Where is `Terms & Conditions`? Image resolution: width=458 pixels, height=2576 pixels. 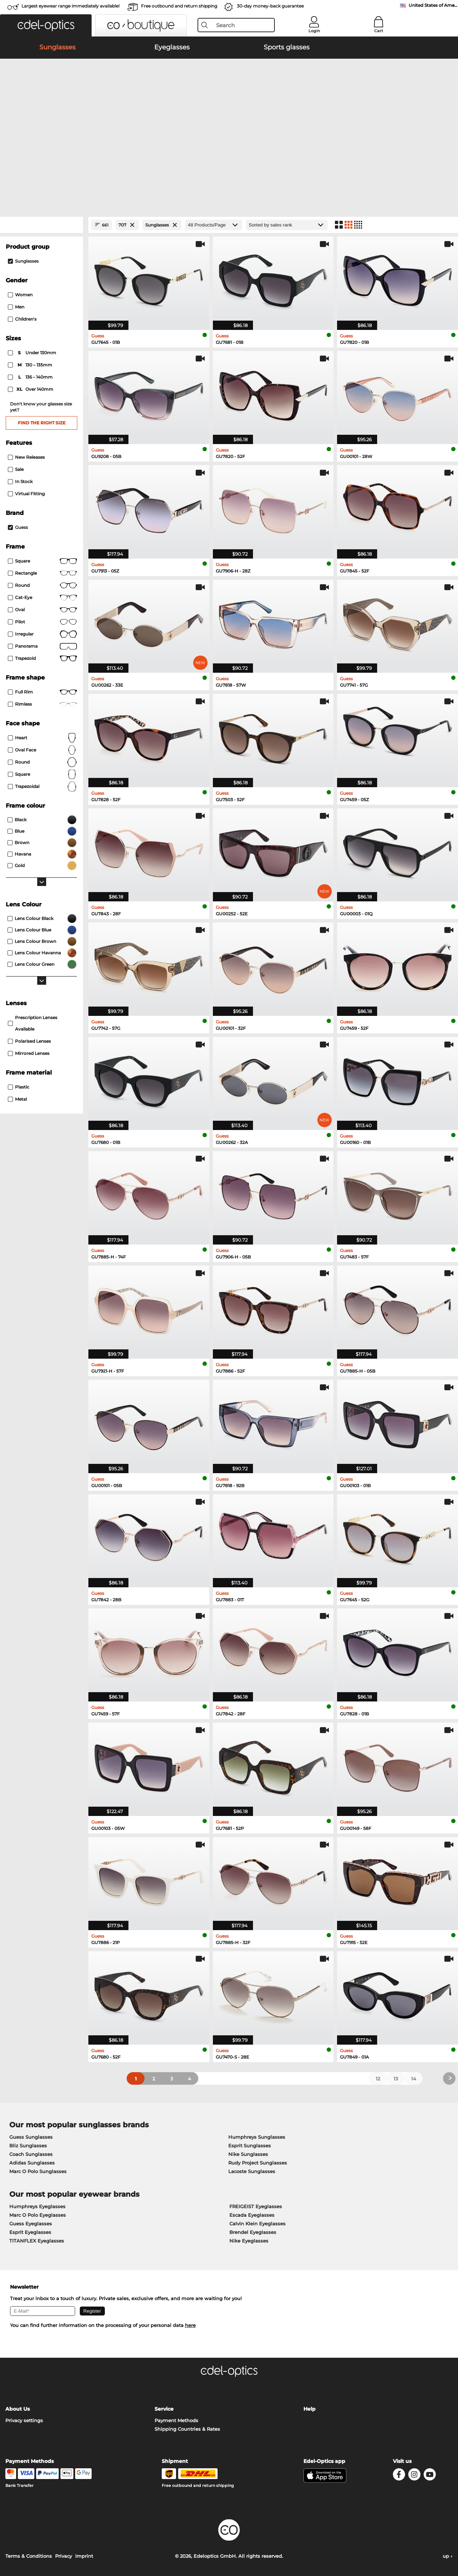 Terms & Conditions is located at coordinates (28, 2556).